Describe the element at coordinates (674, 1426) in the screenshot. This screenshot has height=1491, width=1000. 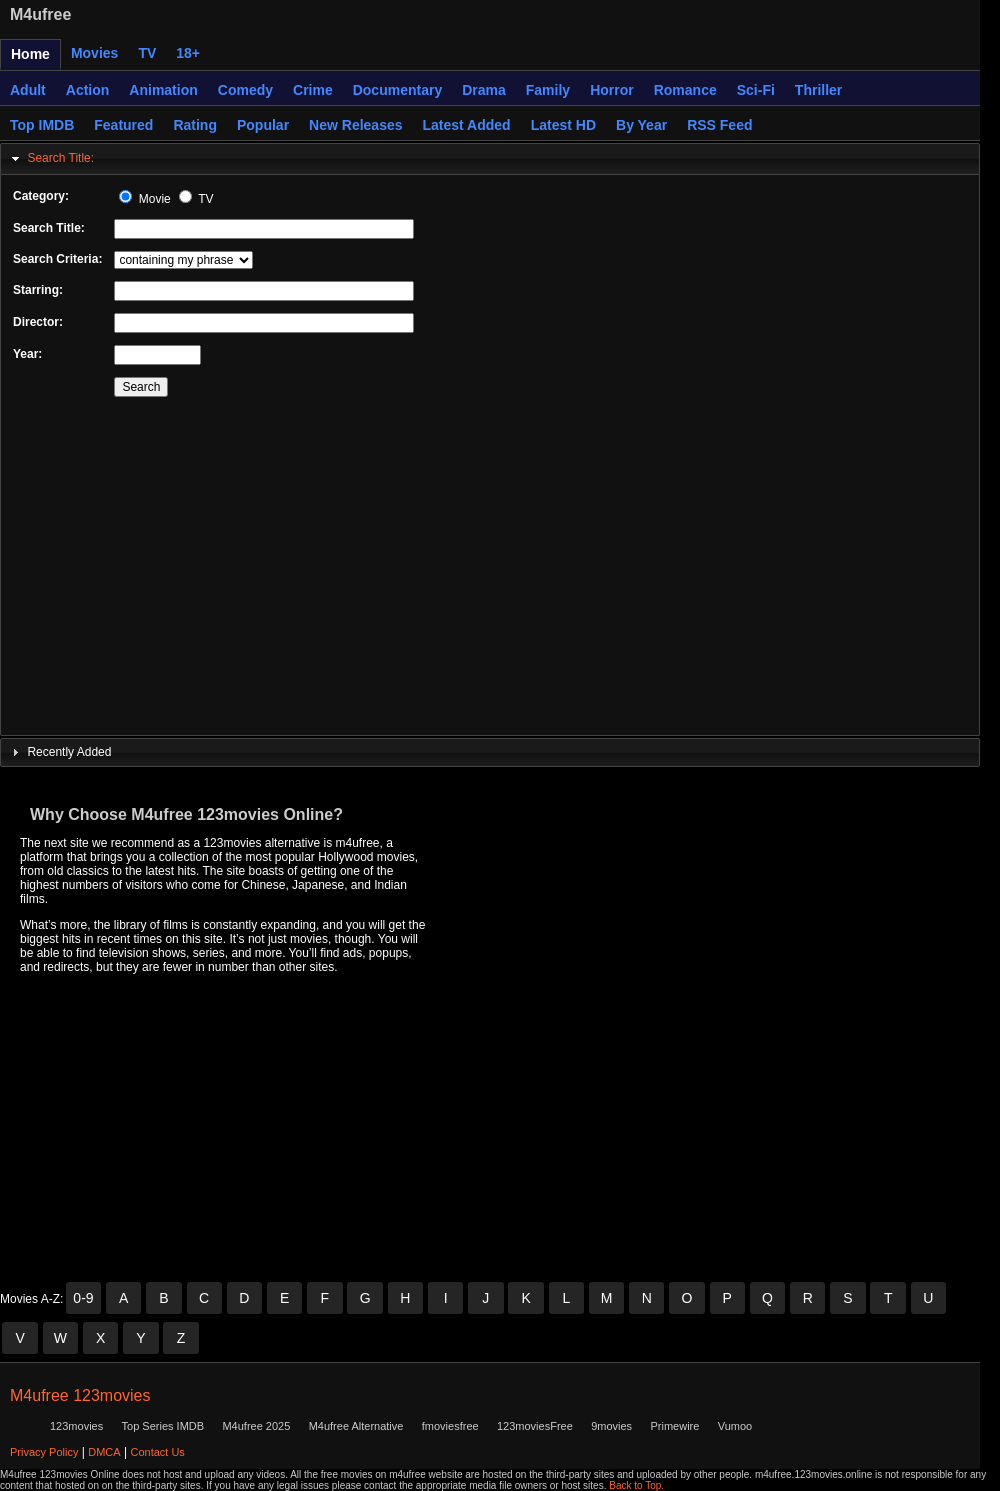
I see `Primewire` at that location.